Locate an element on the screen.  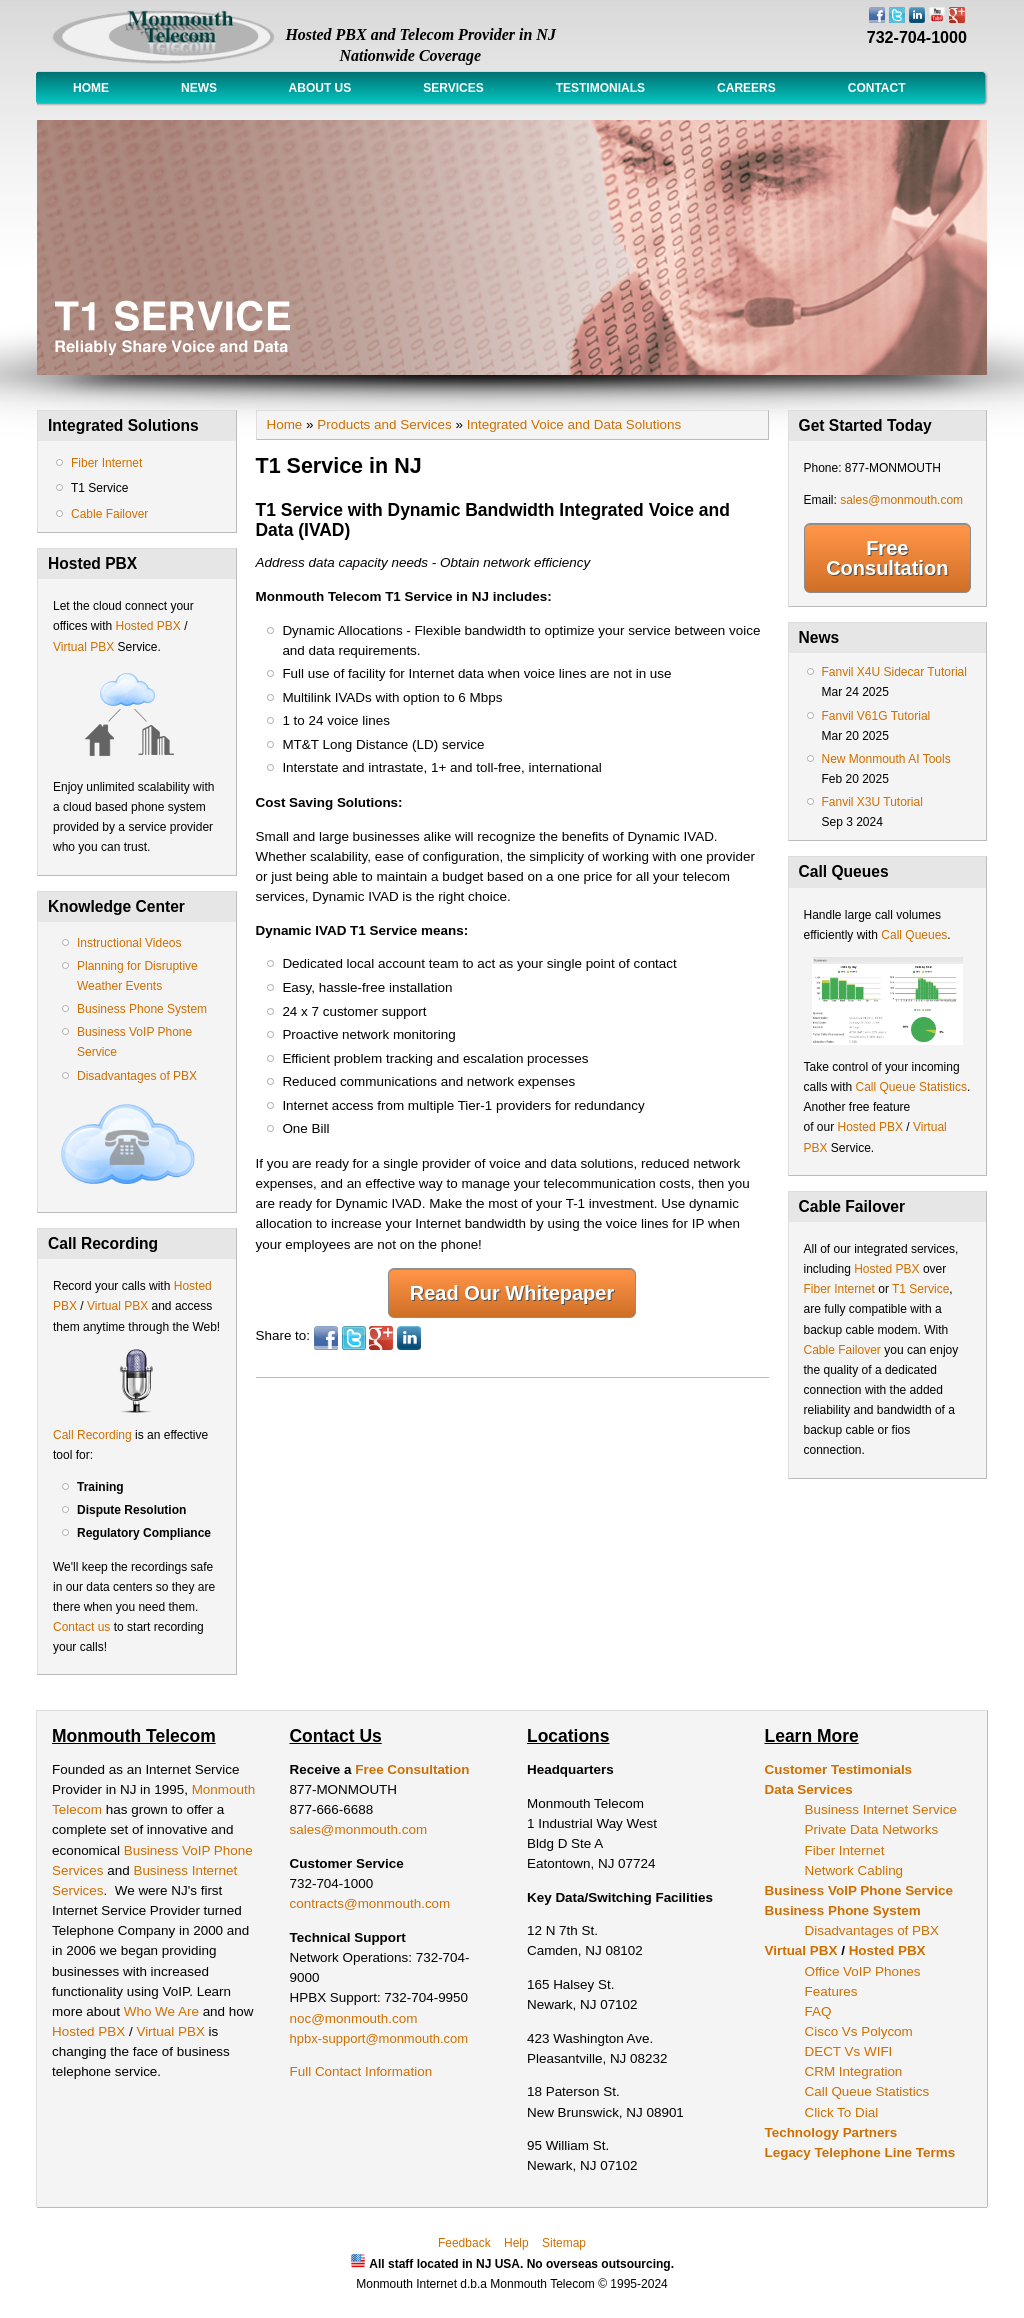
Business Phone System is located at coordinates (142, 1009).